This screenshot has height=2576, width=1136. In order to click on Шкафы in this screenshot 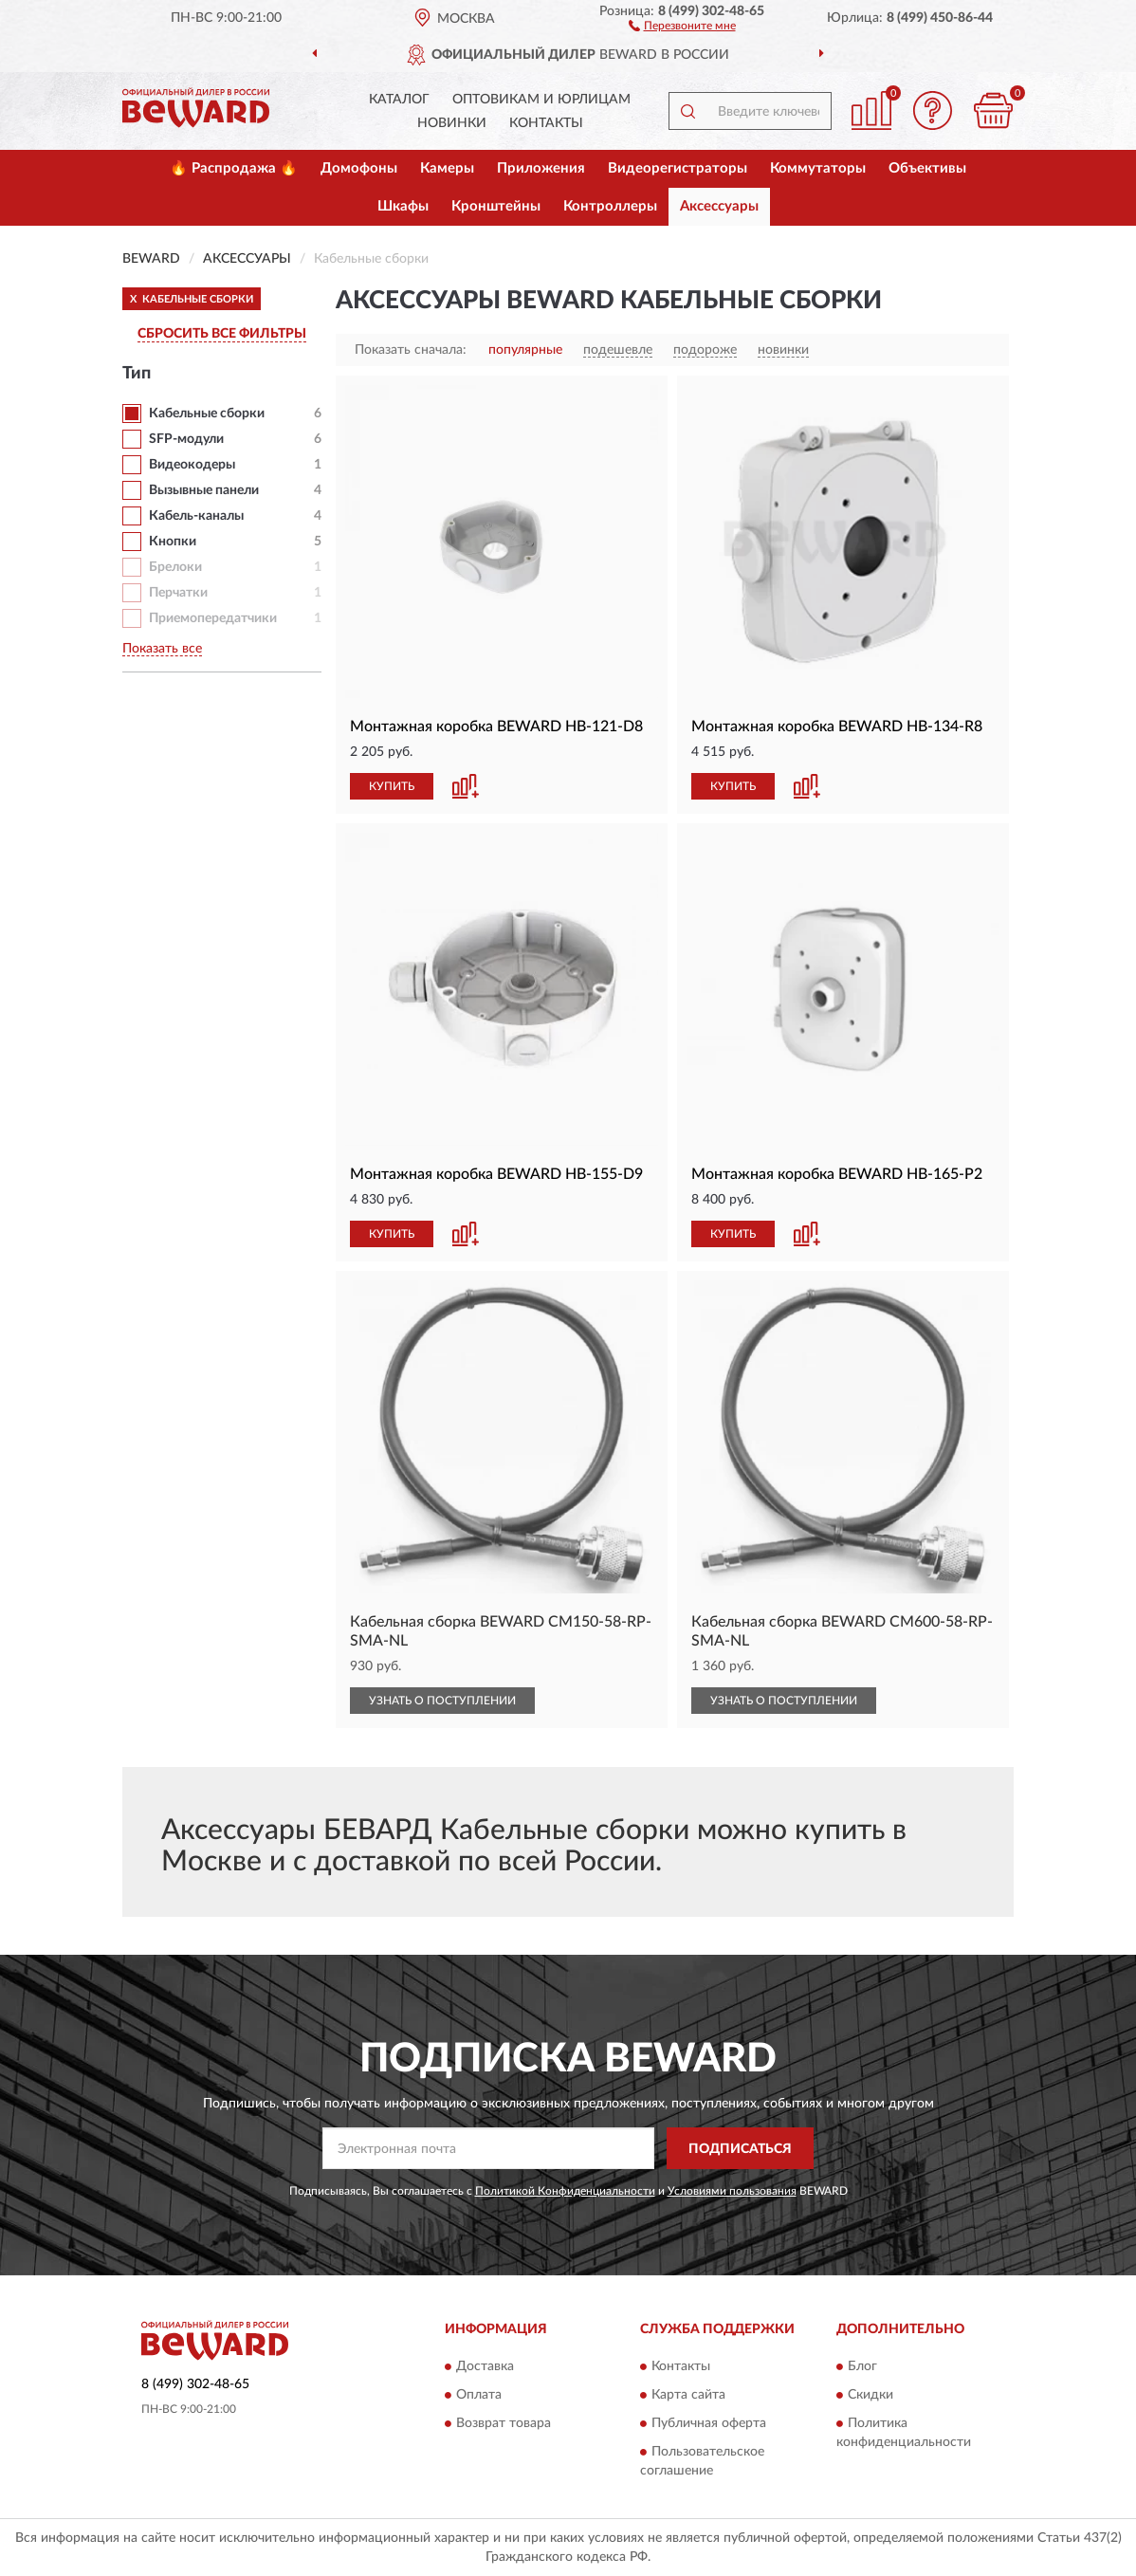, I will do `click(403, 206)`.